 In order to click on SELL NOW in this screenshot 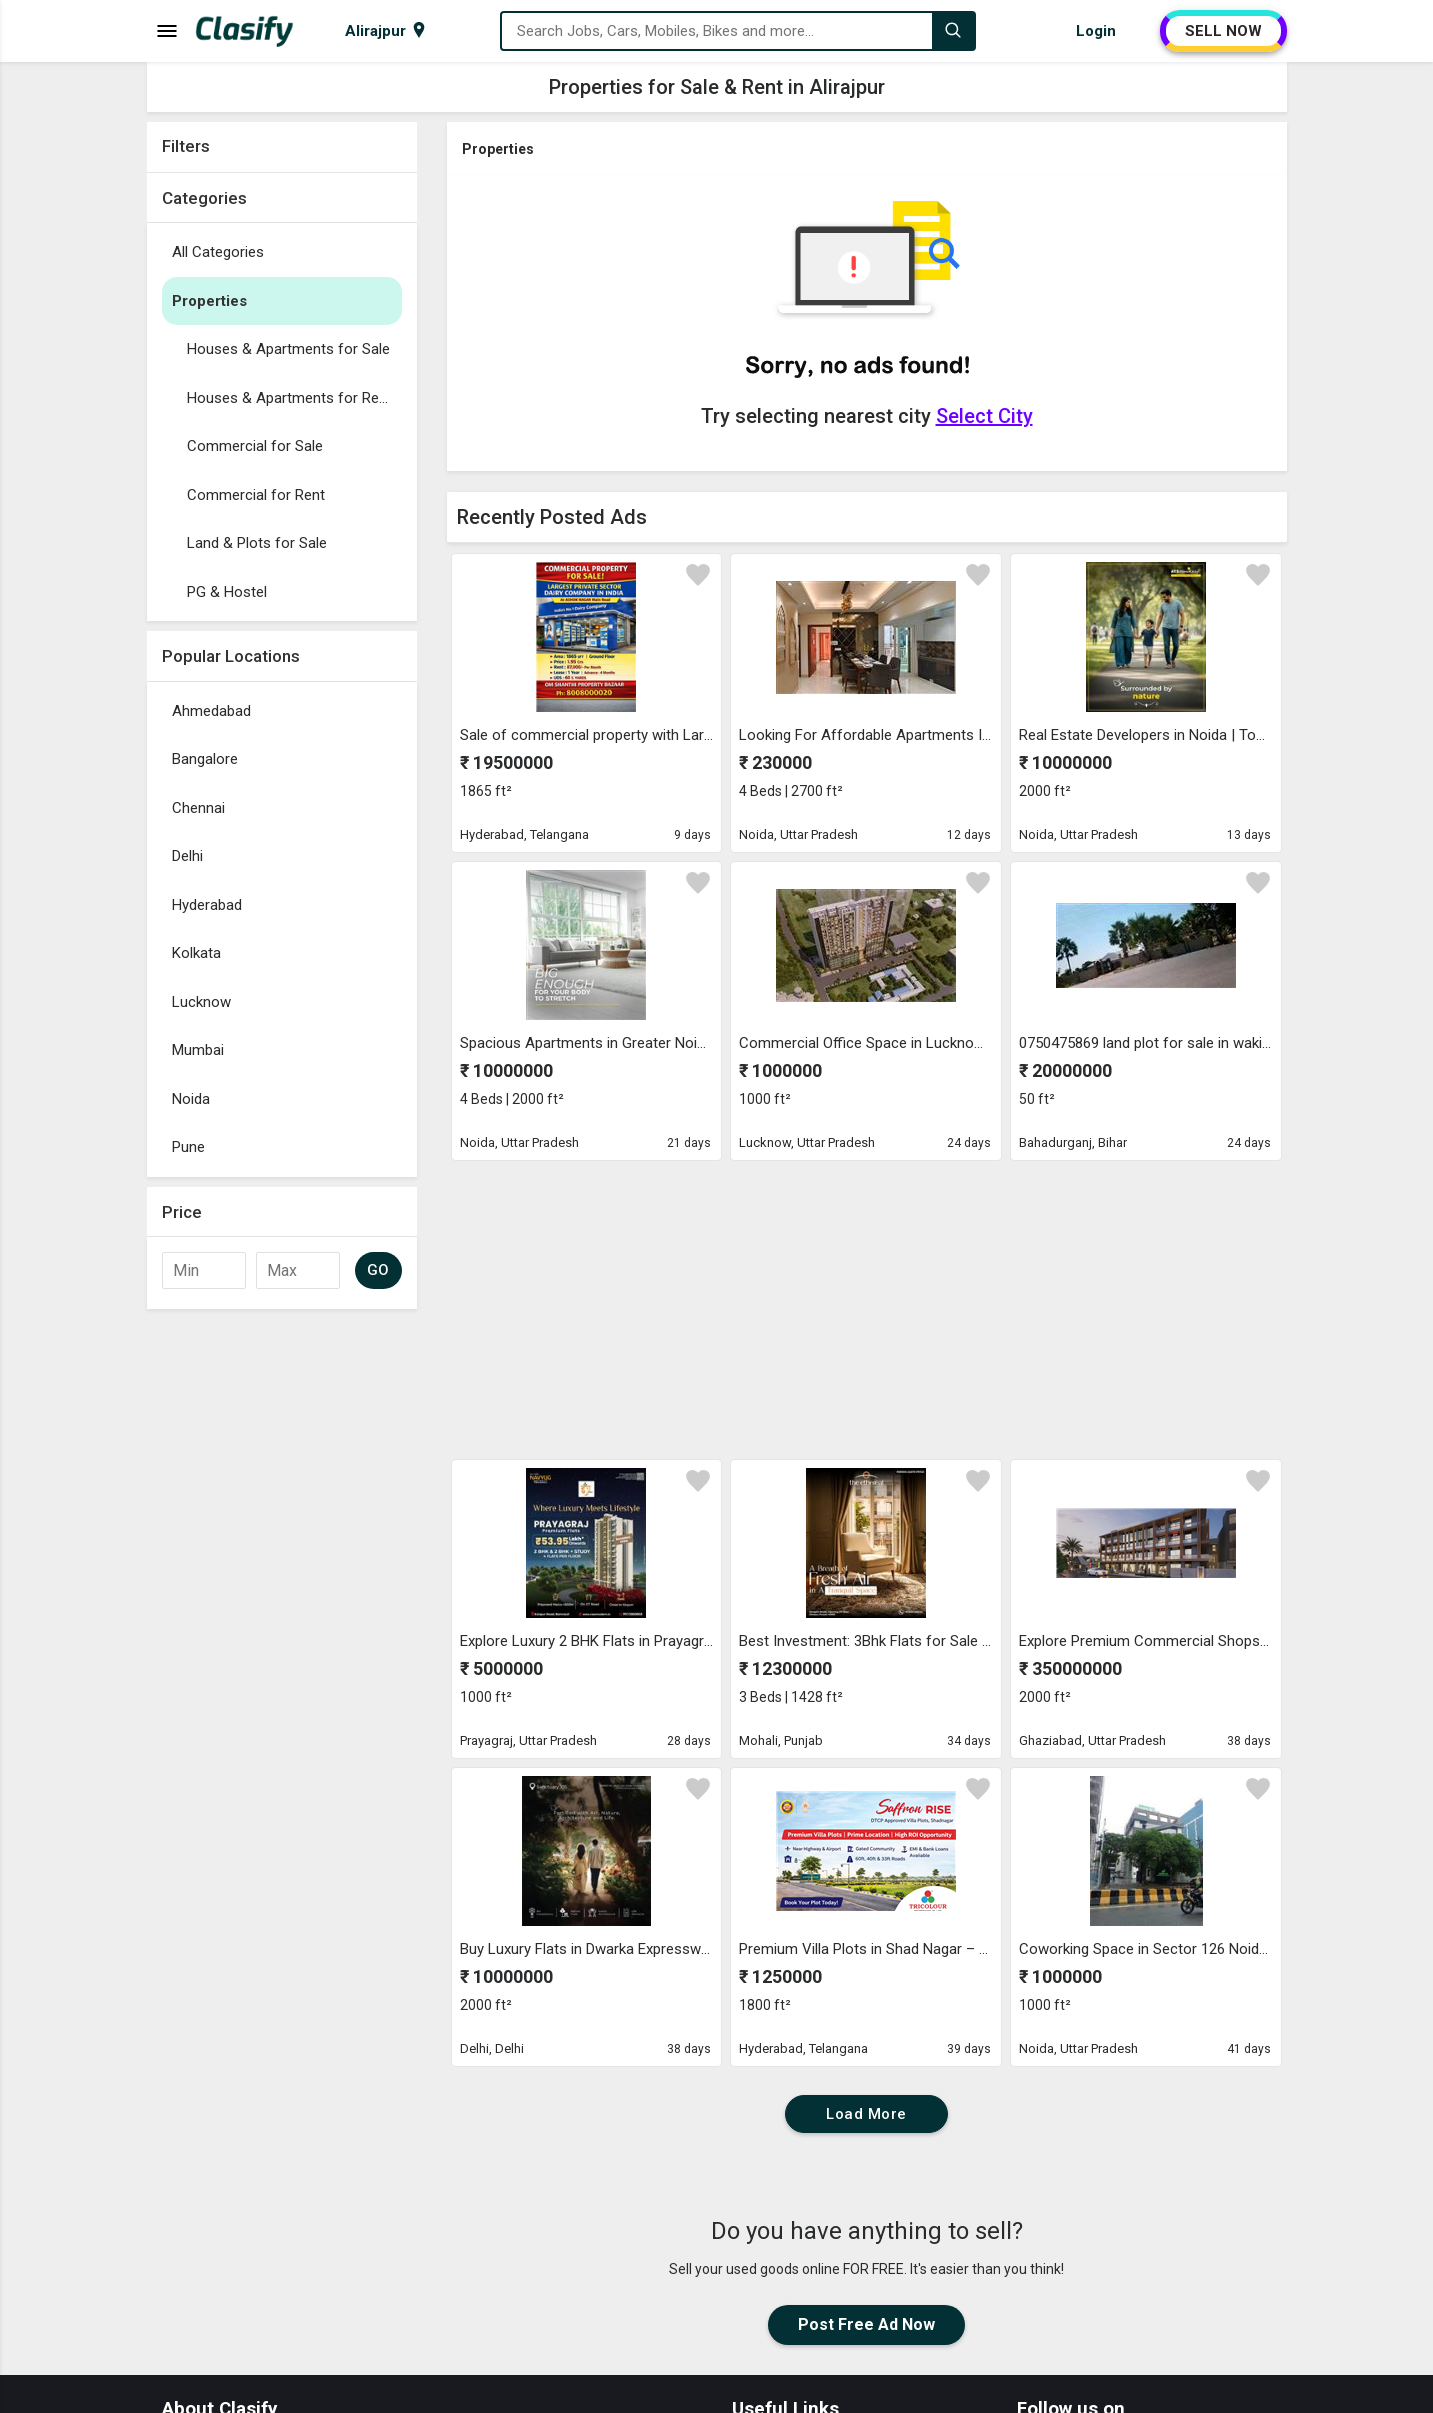, I will do `click(1223, 31)`.